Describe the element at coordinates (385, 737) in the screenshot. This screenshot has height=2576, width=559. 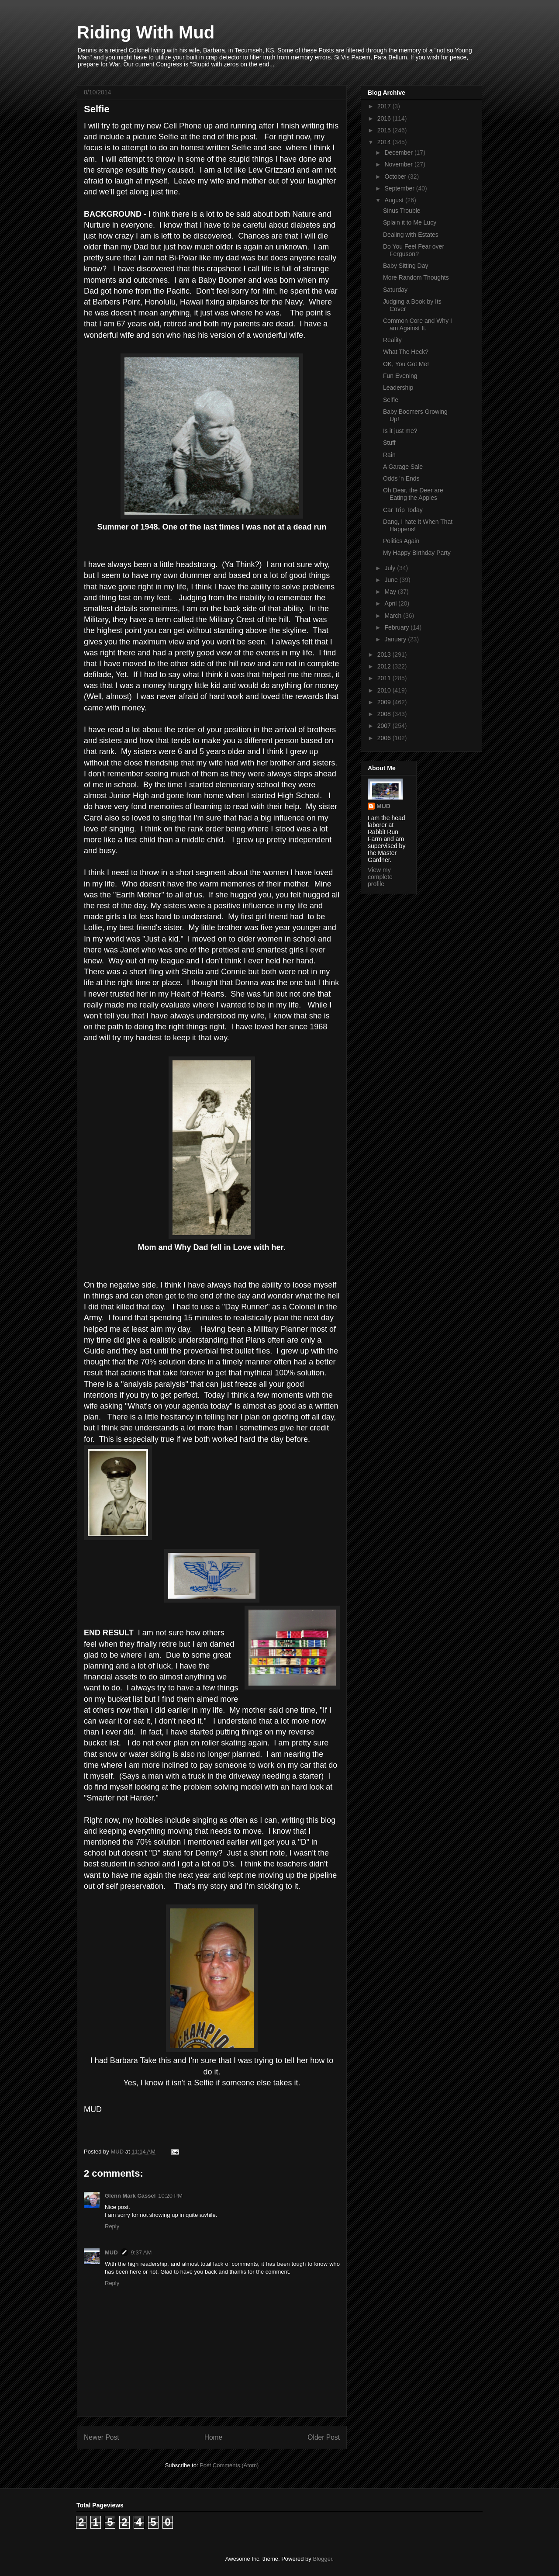
I see `2006` at that location.